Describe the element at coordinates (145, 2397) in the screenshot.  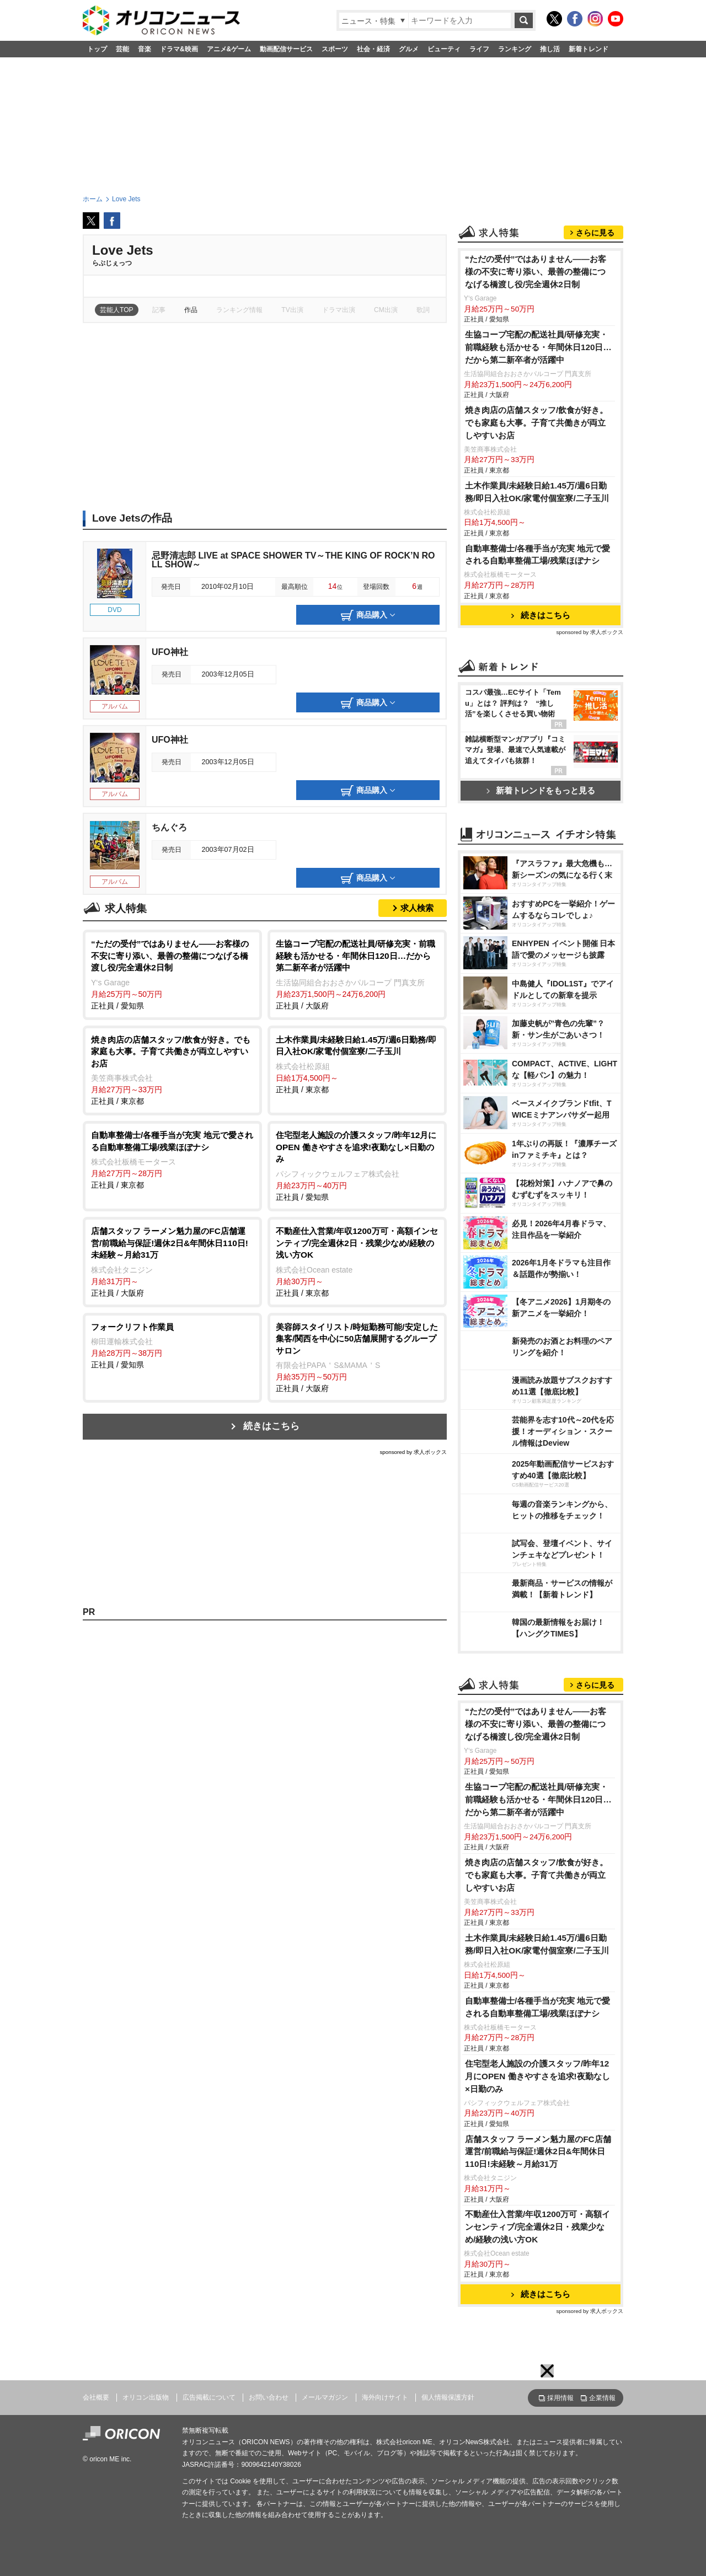
I see `オリコン出版物` at that location.